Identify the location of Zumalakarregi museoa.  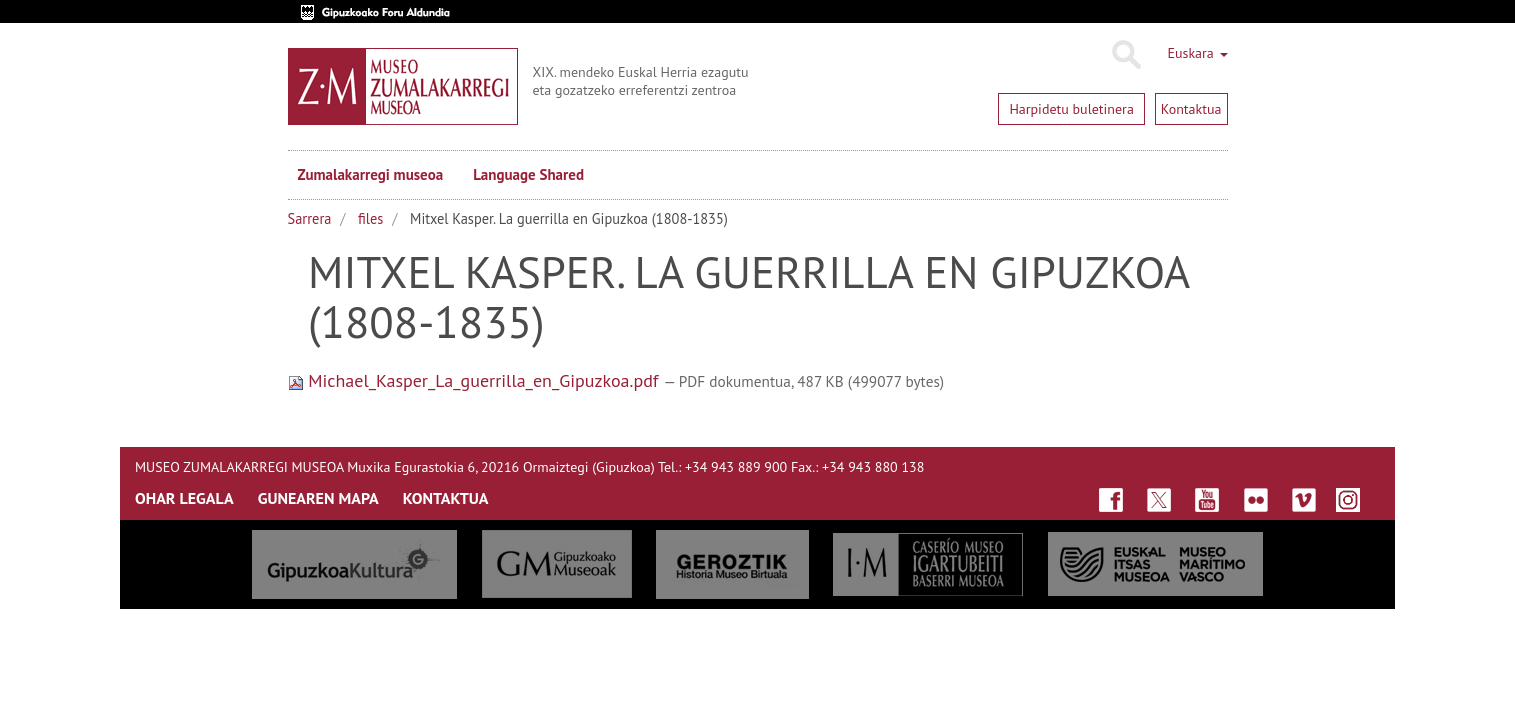
(371, 174).